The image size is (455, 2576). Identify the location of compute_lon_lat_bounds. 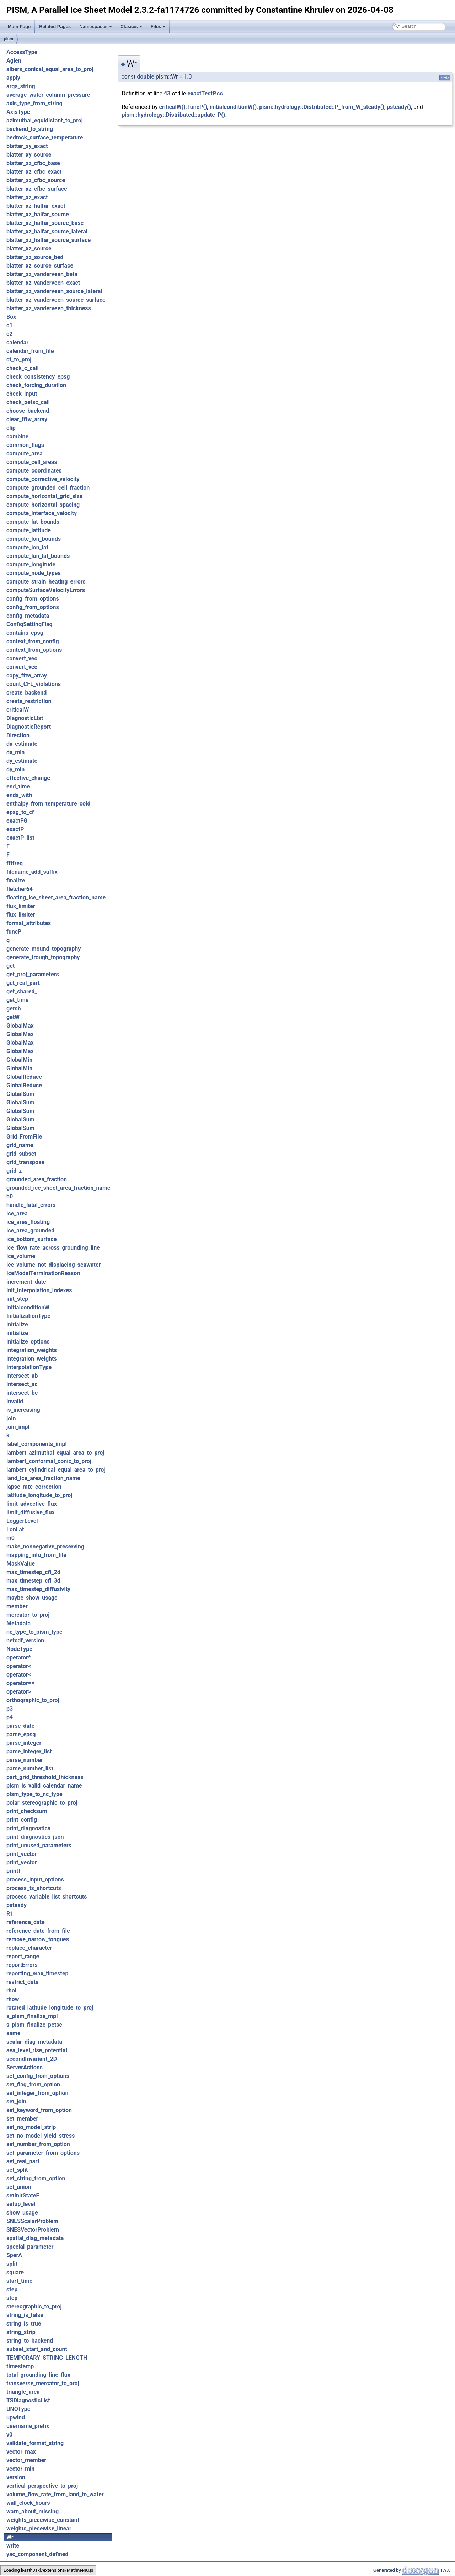
(38, 556).